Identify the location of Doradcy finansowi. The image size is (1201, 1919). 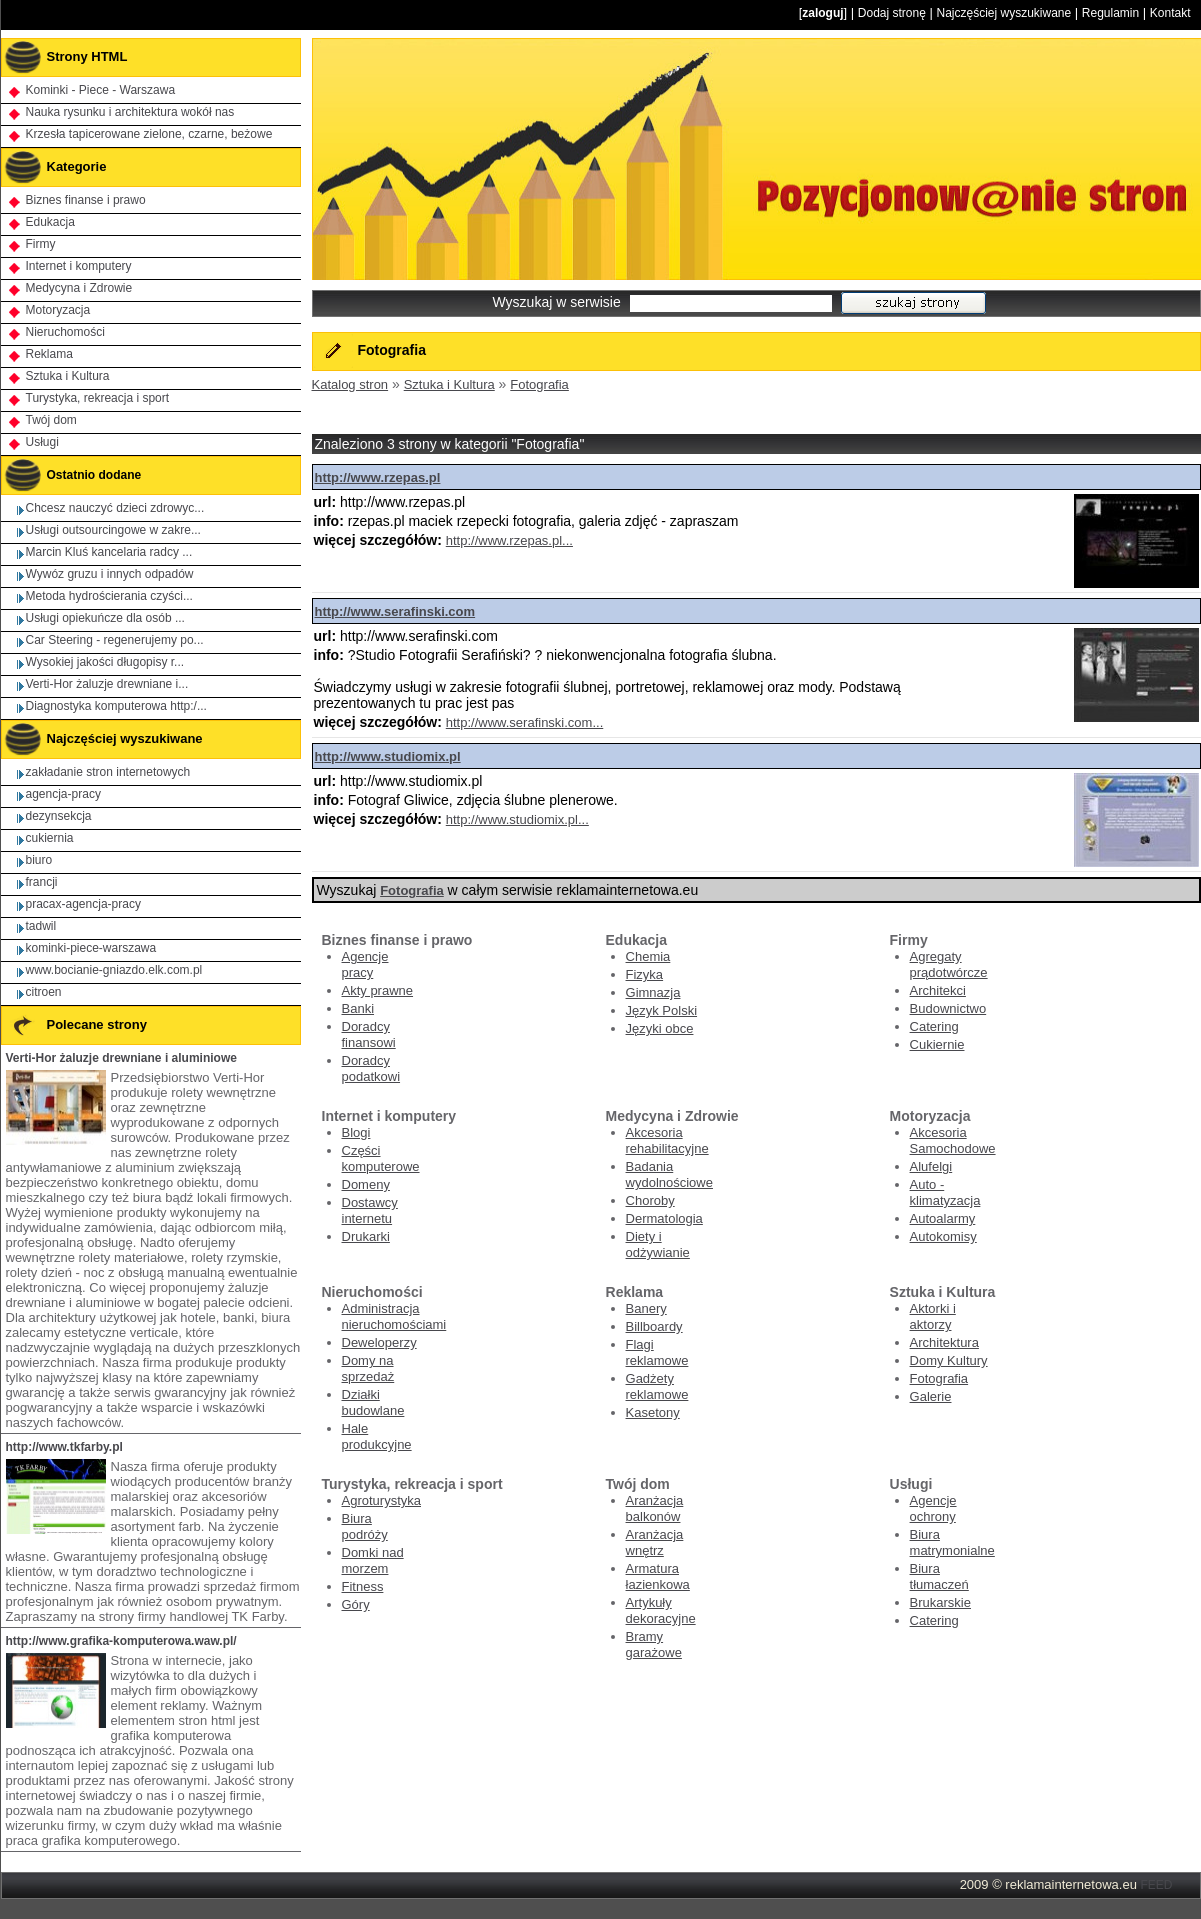
(369, 1034).